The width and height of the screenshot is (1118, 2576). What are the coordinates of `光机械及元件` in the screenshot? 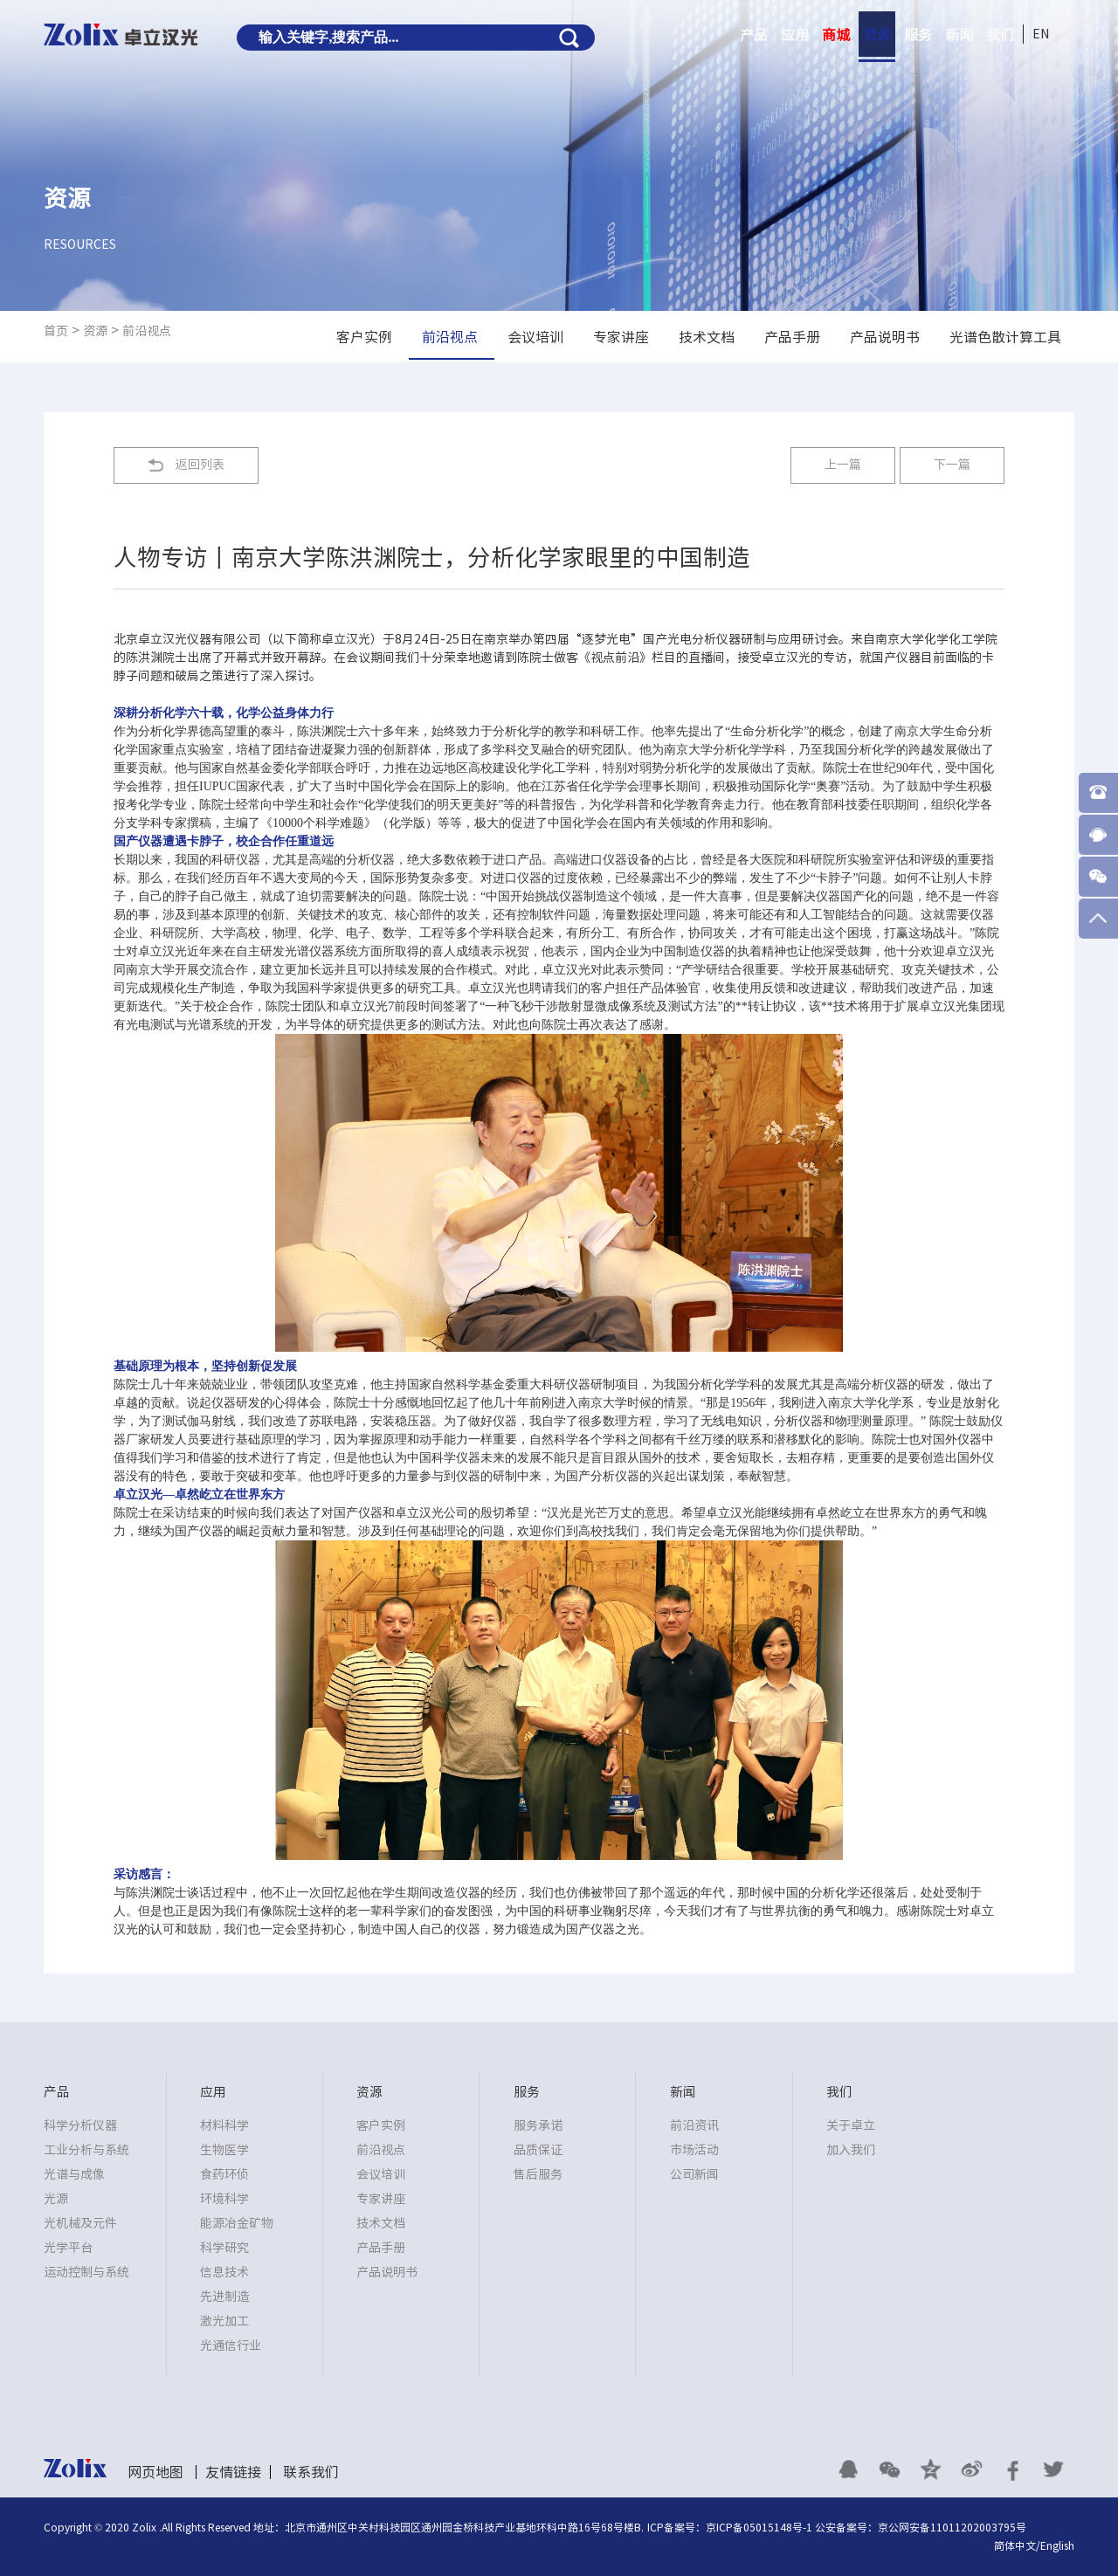 It's located at (80, 2223).